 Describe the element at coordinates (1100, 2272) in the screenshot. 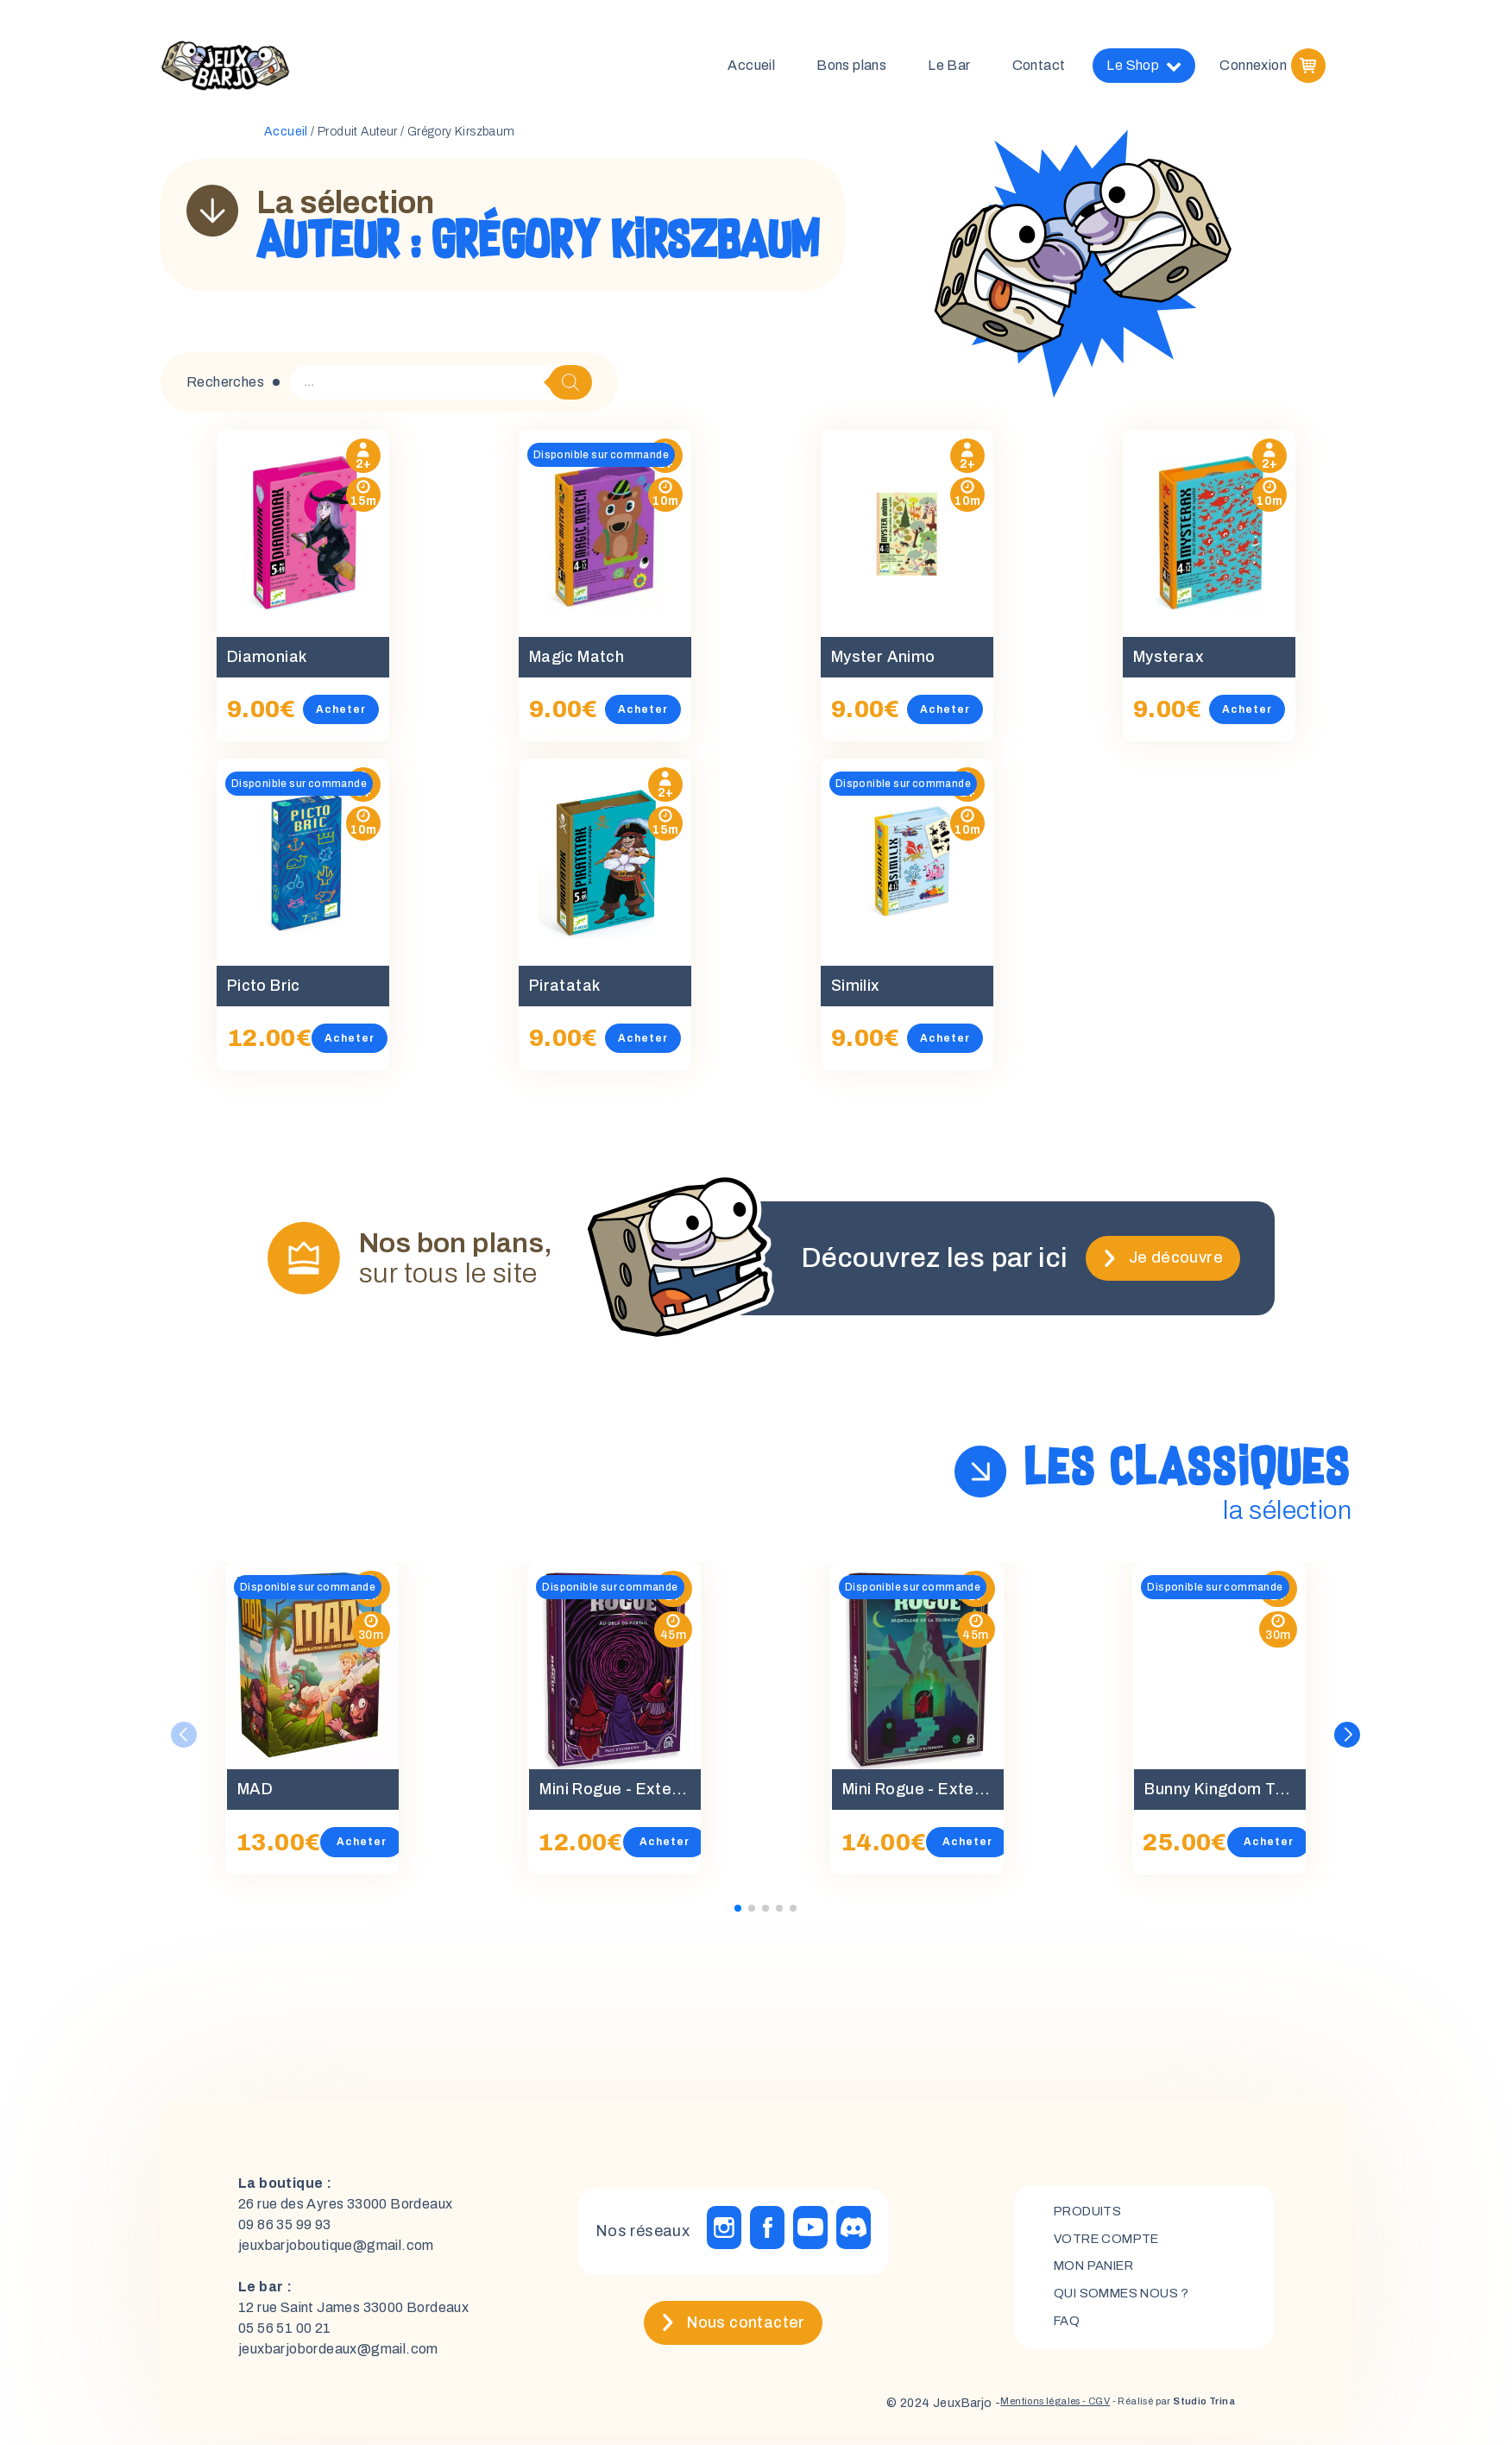

I see `mon panier` at that location.